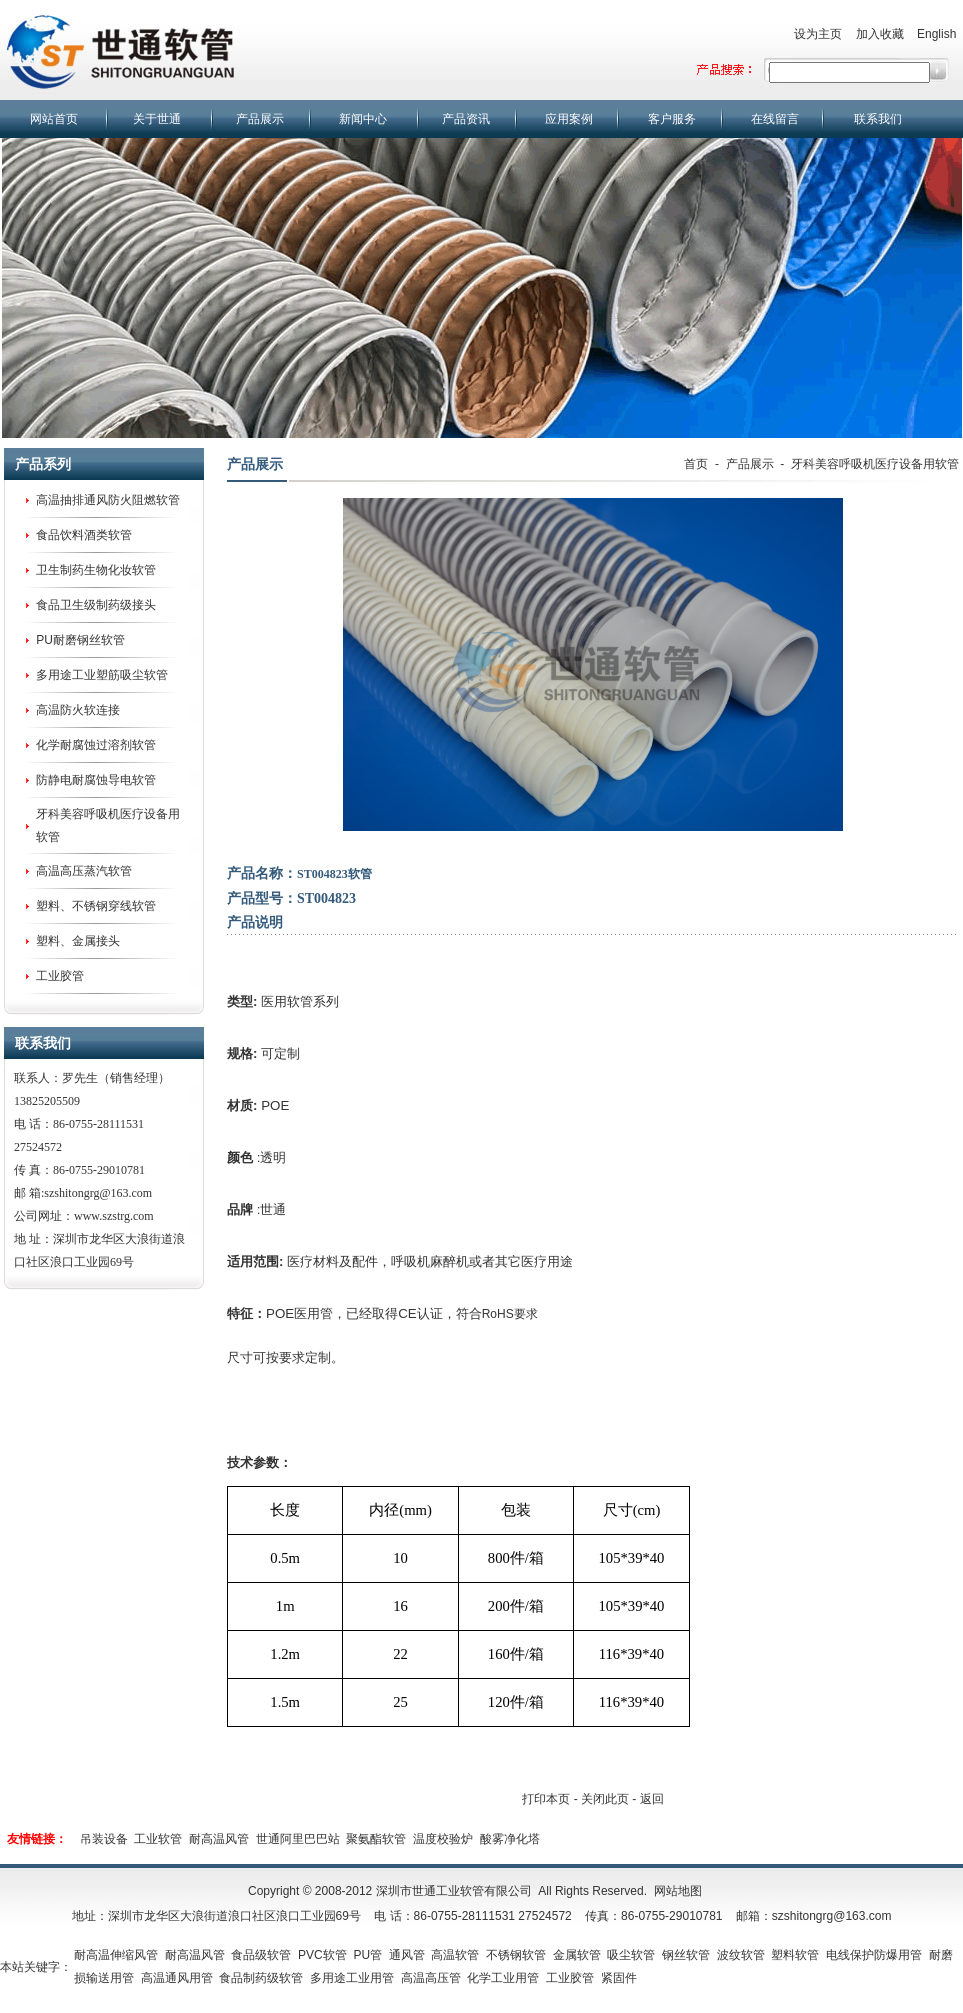 Image resolution: width=963 pixels, height=2013 pixels. What do you see at coordinates (875, 464) in the screenshot?
I see `牙科美容呼吸机医疗设备用软管` at bounding box center [875, 464].